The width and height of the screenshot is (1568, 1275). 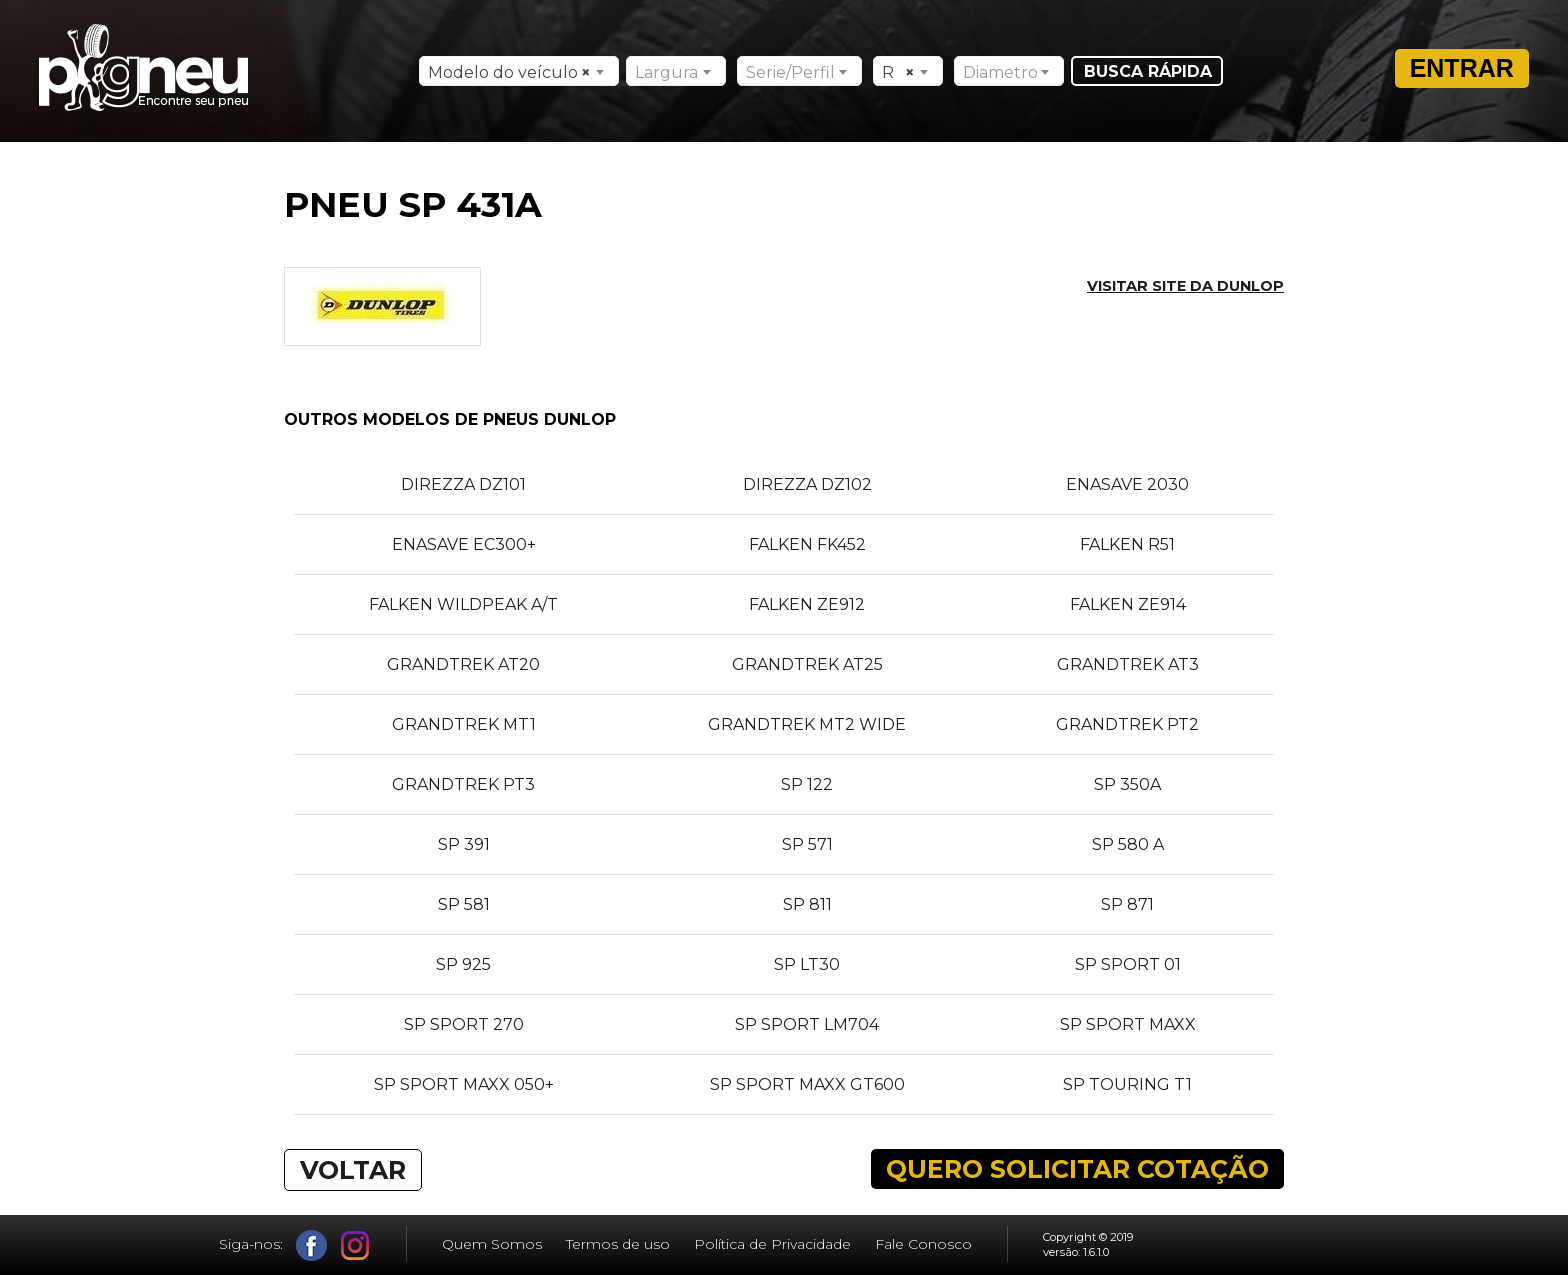 What do you see at coordinates (923, 1244) in the screenshot?
I see `Fale Conosco` at bounding box center [923, 1244].